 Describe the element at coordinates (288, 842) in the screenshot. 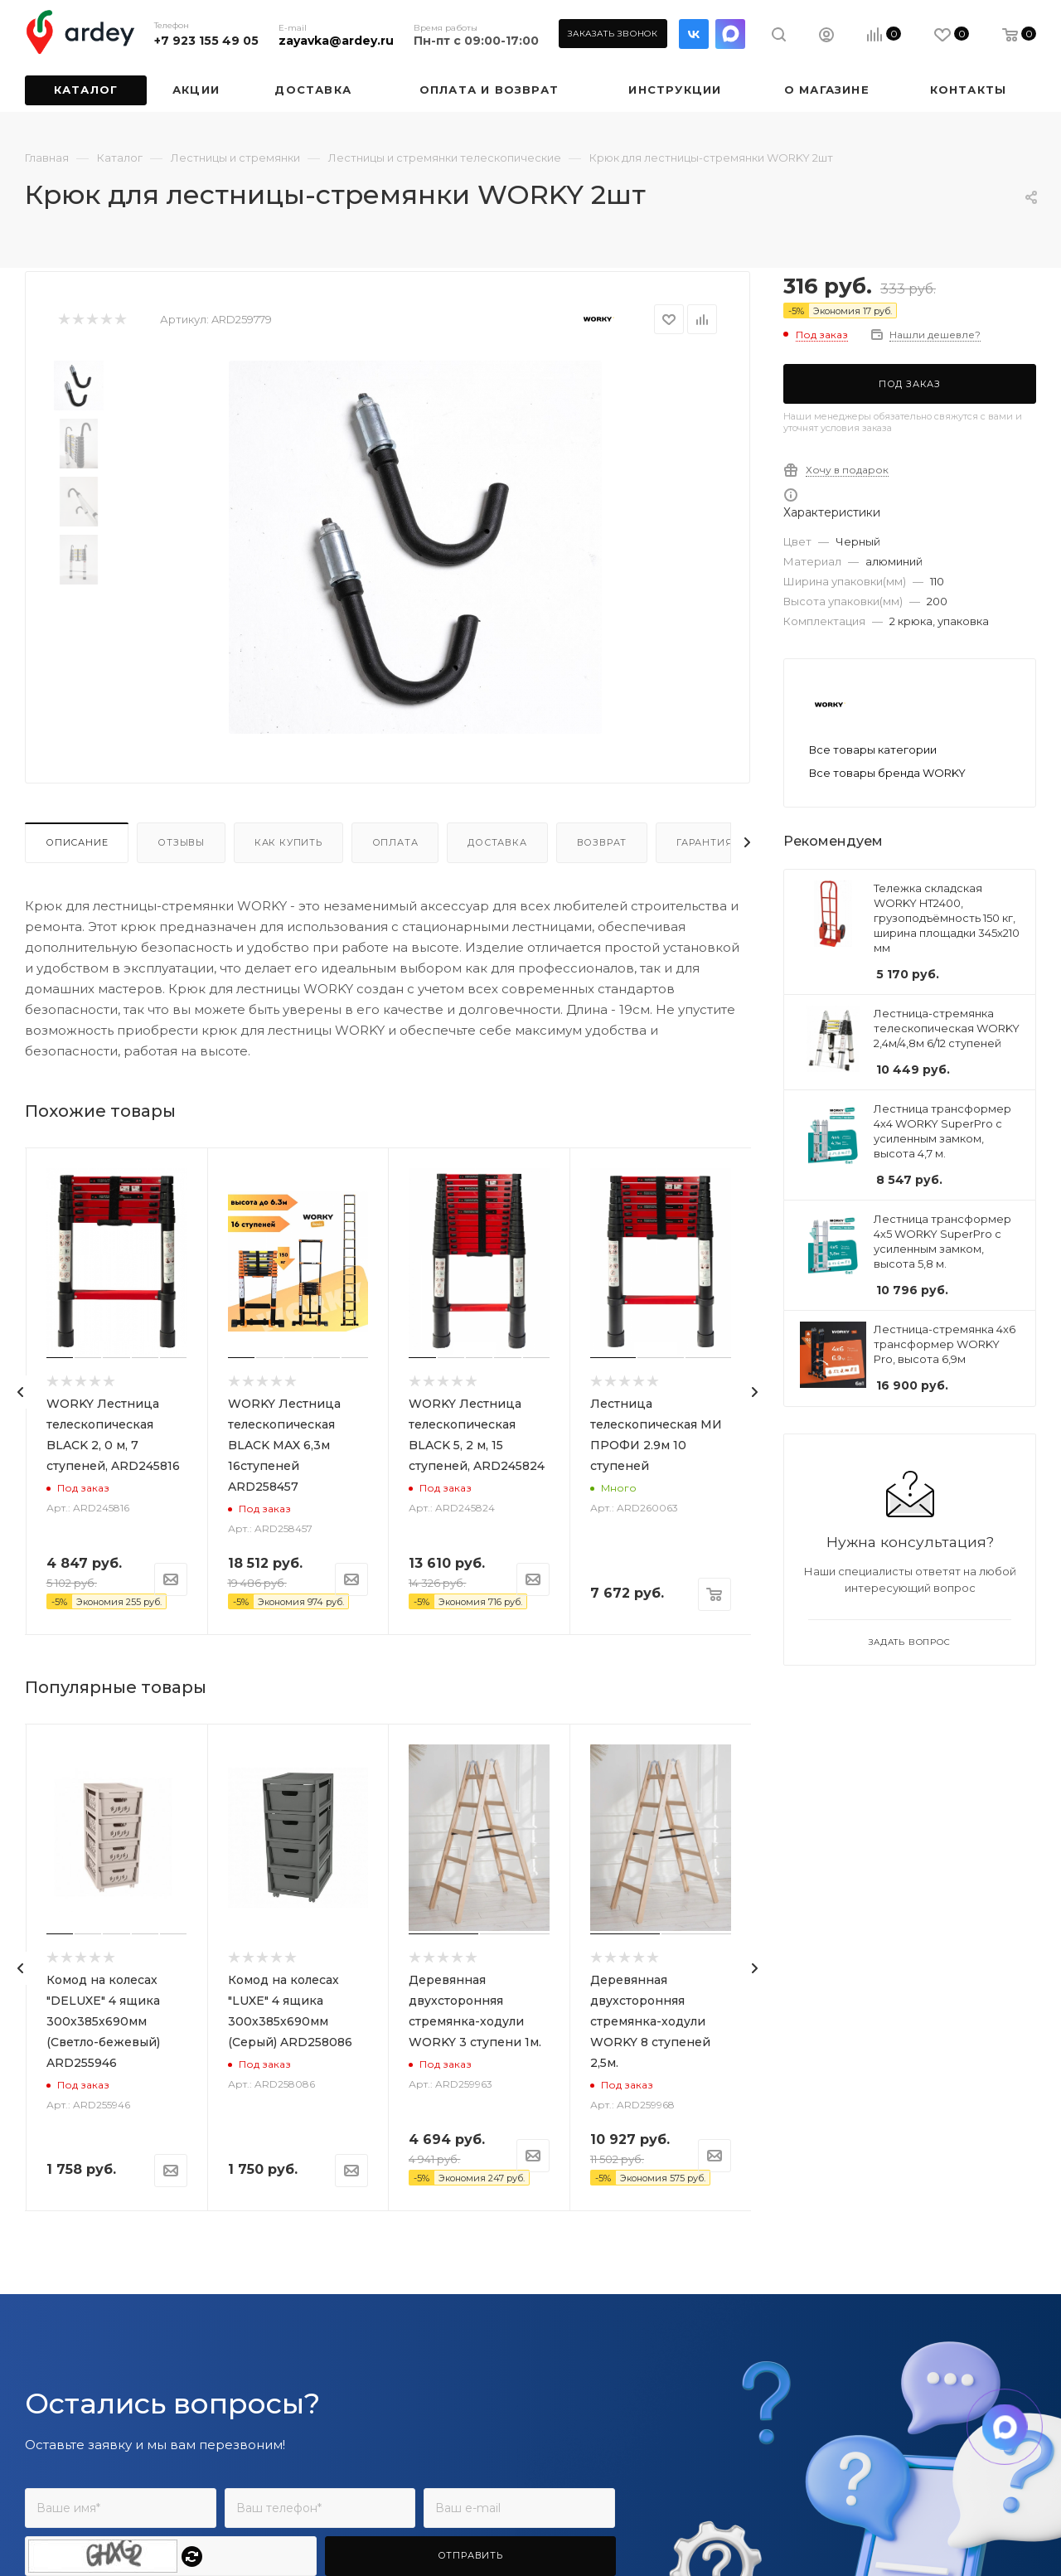

I see `Как купить` at that location.